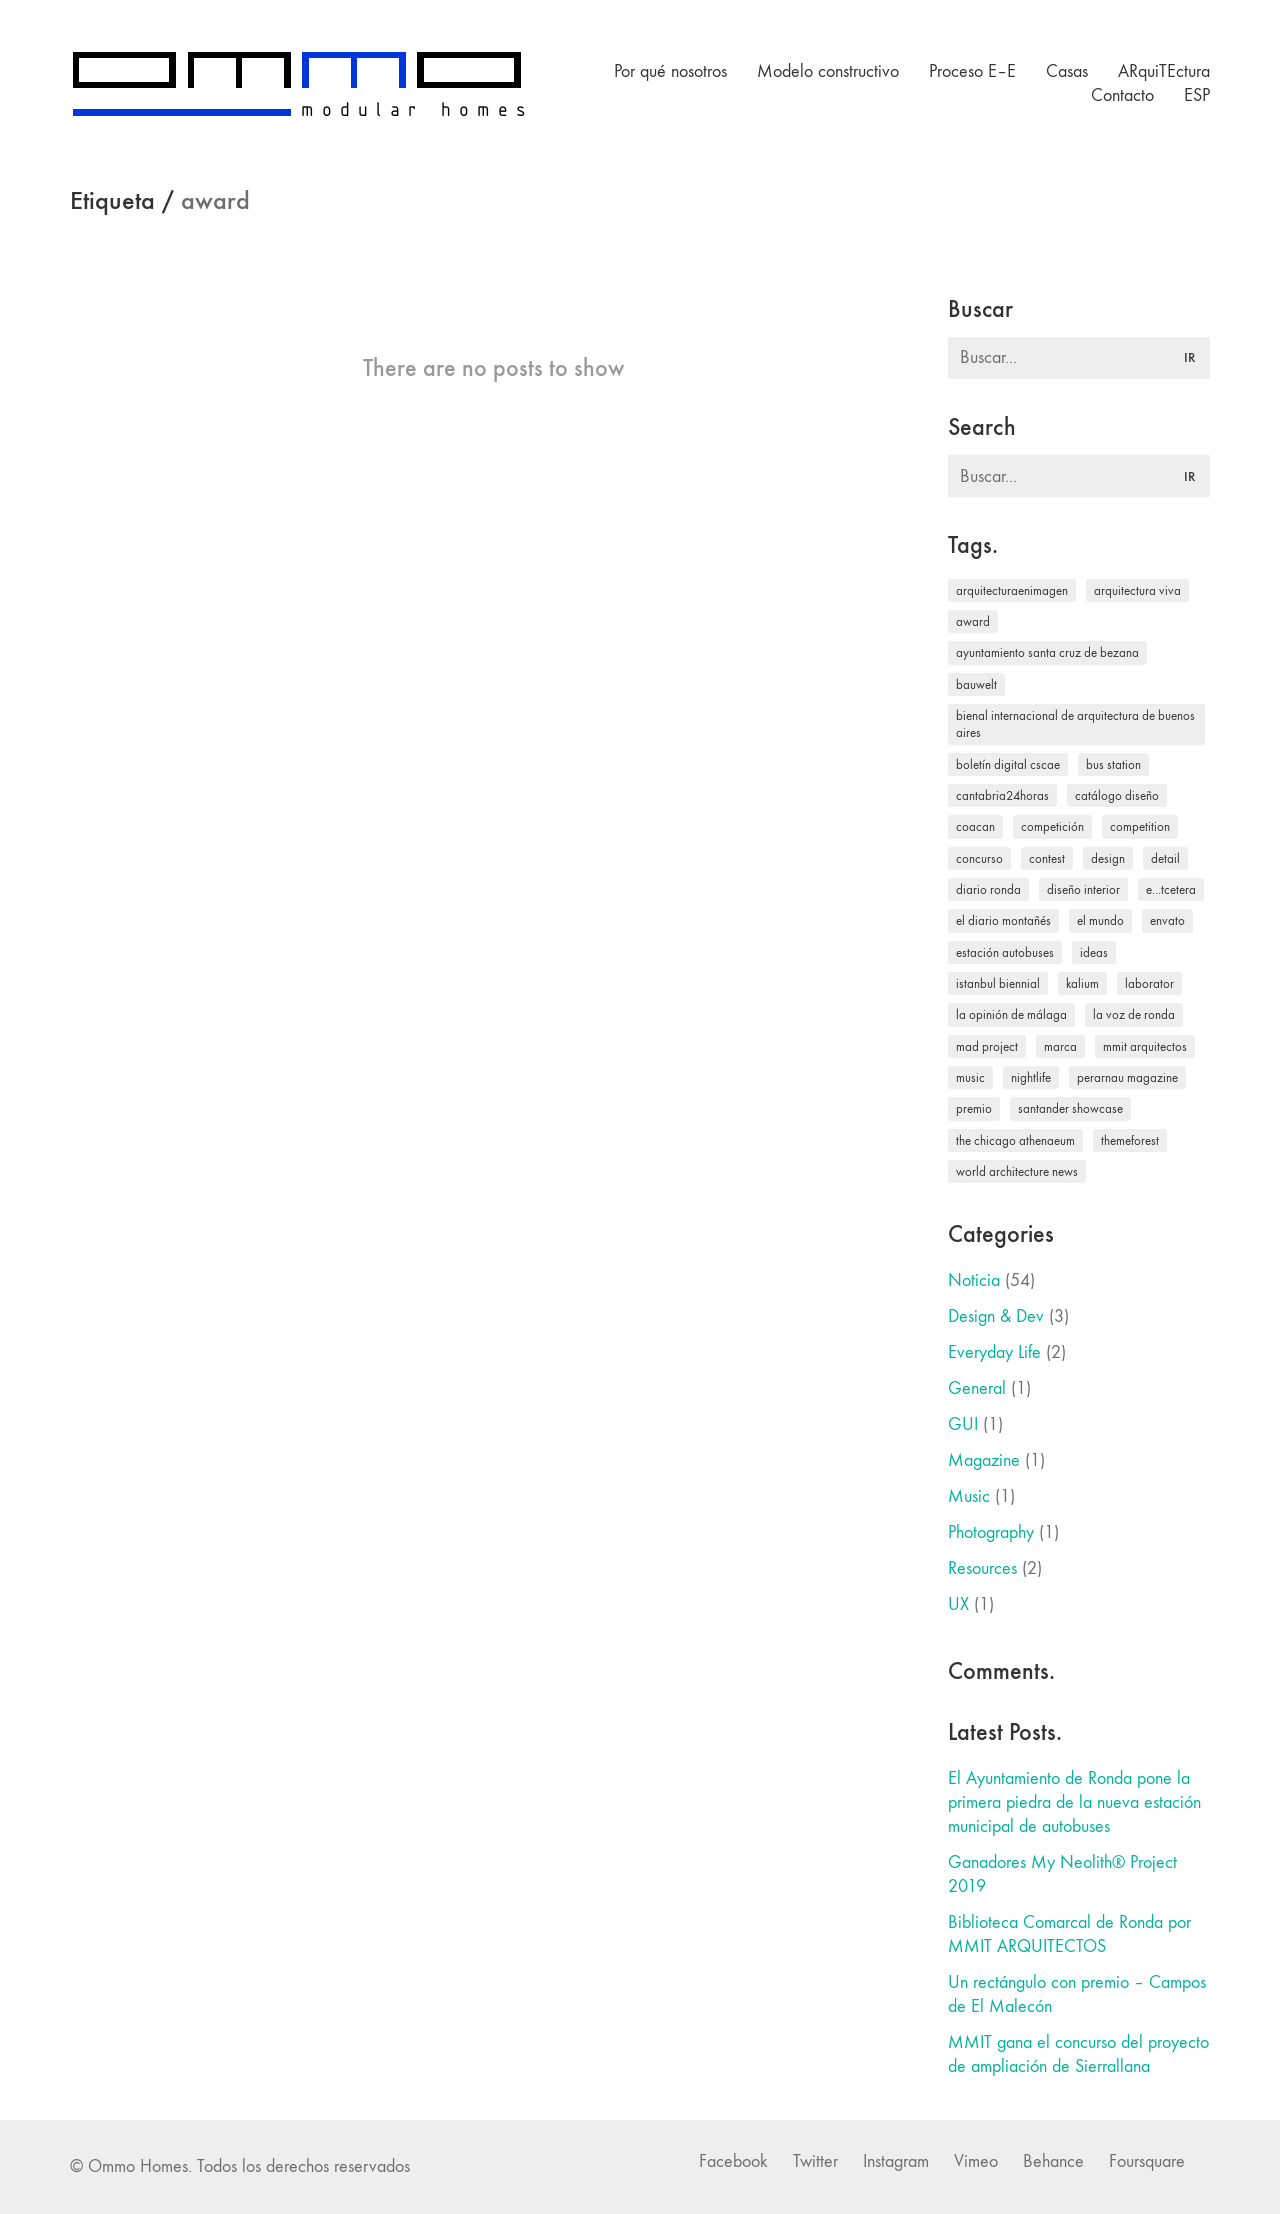  I want to click on themeforest [themeforest (1 elemento)], so click(1130, 1140).